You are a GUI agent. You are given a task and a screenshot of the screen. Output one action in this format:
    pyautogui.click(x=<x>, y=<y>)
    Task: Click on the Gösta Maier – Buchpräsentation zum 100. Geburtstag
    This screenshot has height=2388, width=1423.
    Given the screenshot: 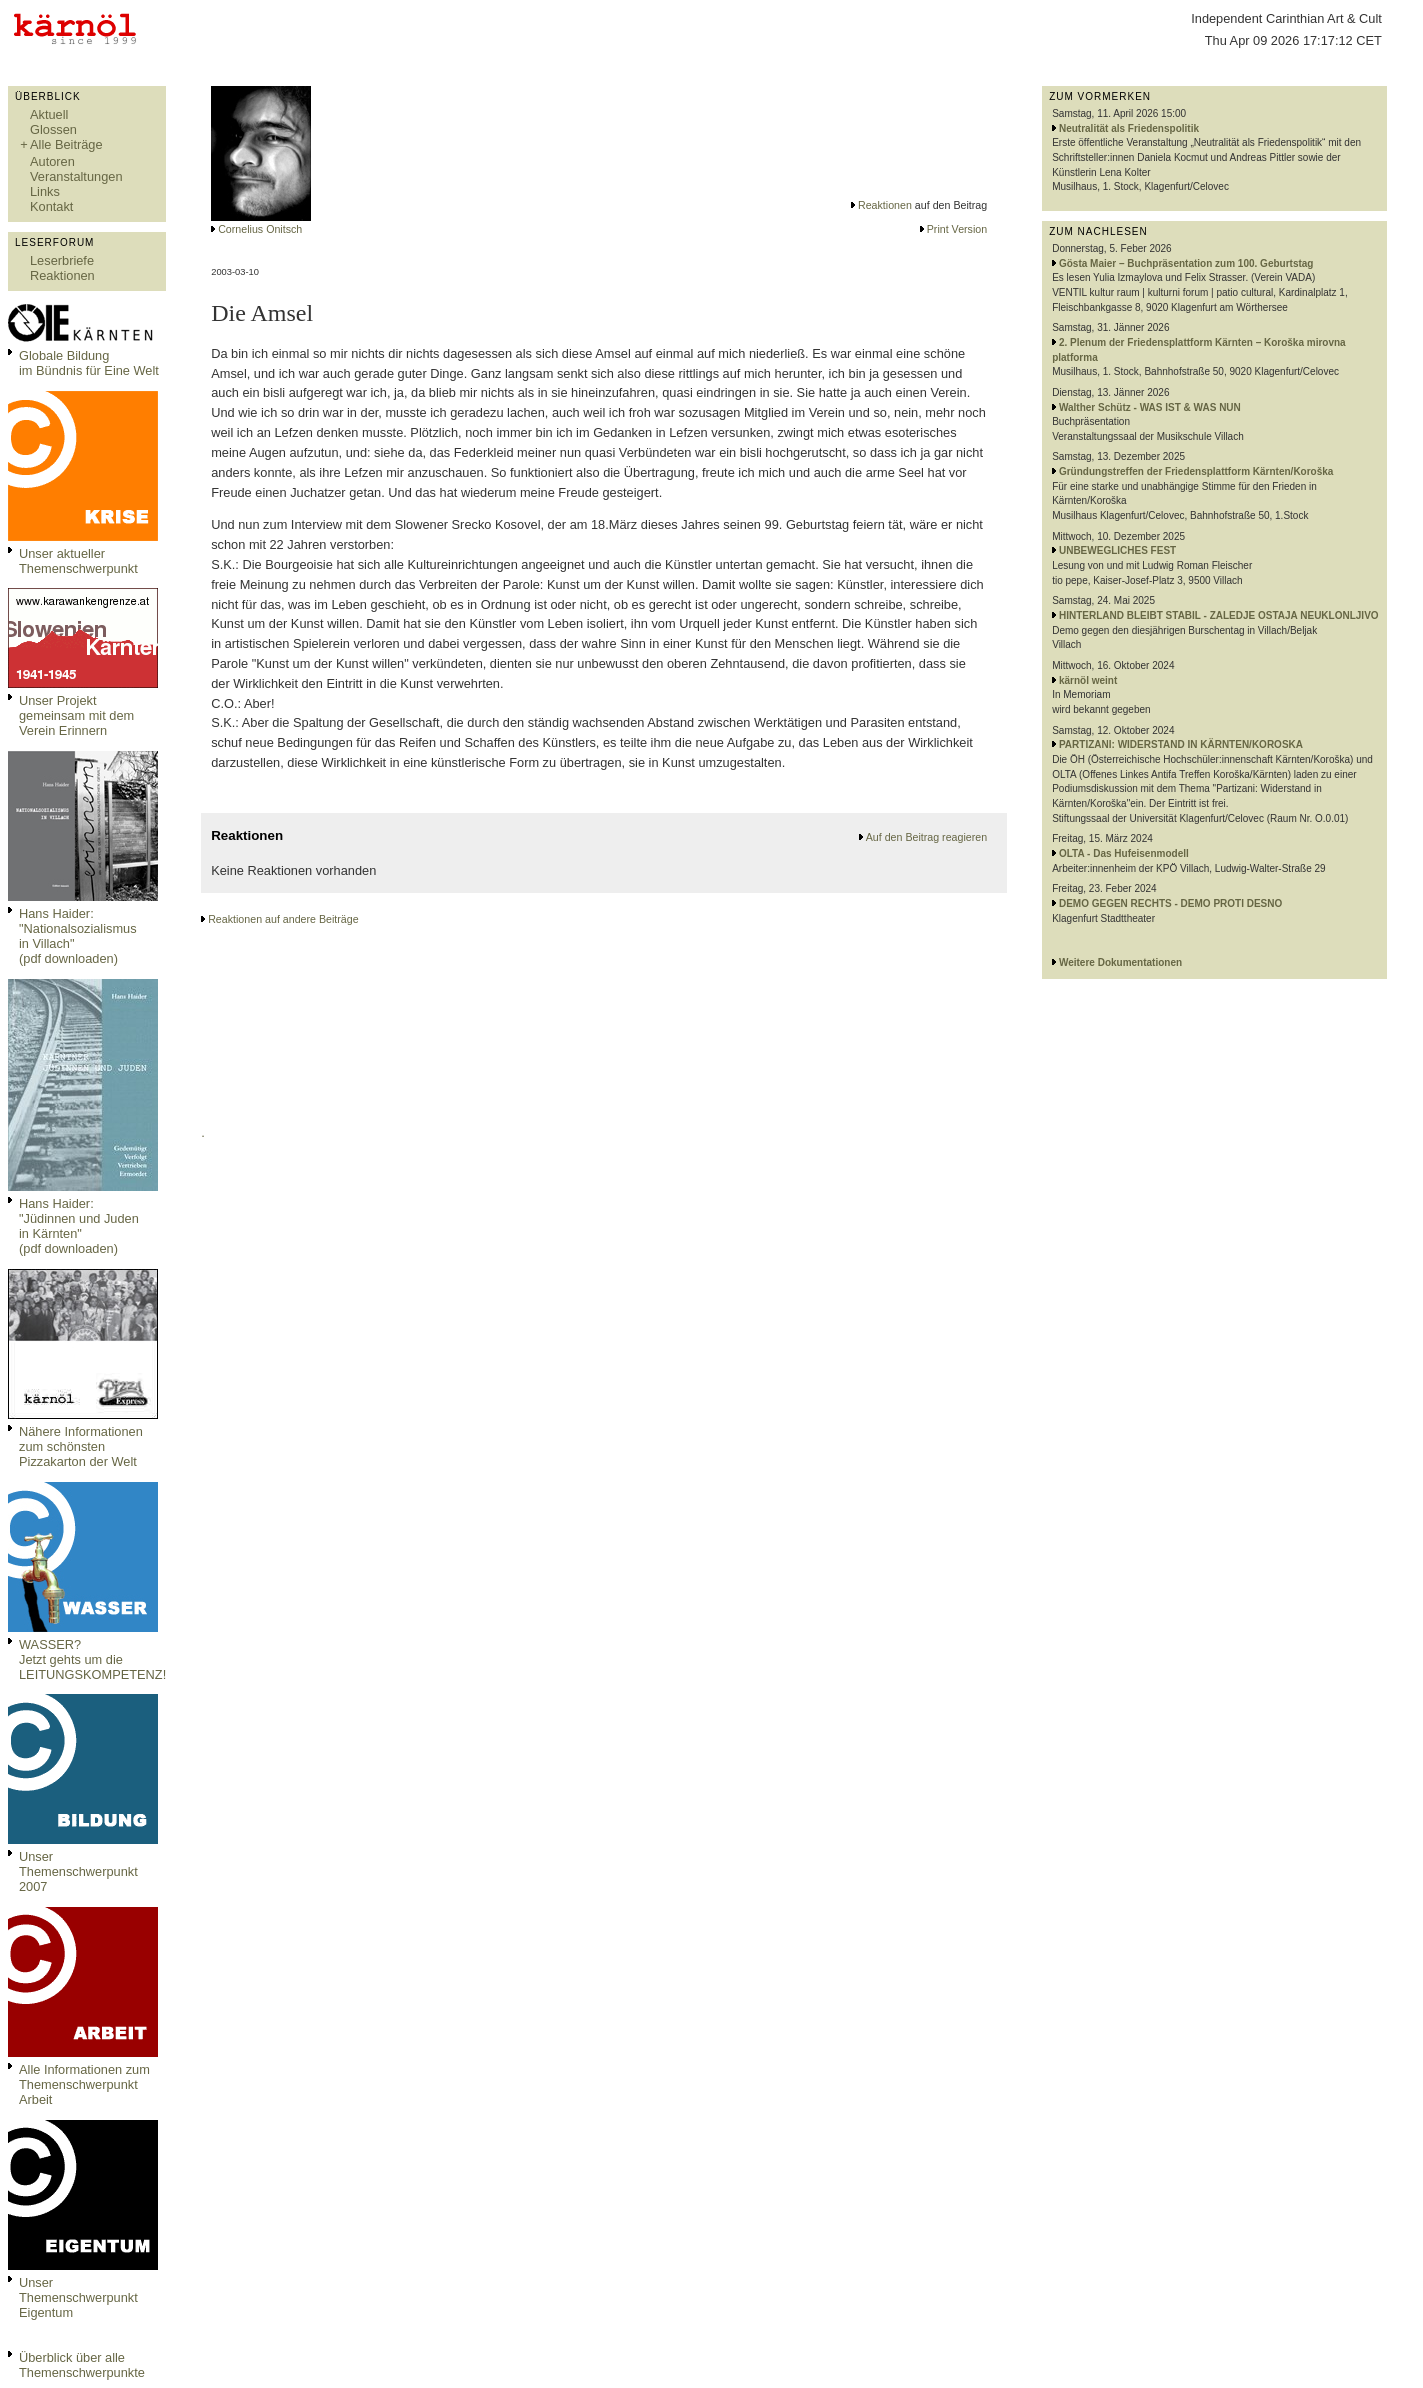 What is the action you would take?
    pyautogui.click(x=1186, y=263)
    